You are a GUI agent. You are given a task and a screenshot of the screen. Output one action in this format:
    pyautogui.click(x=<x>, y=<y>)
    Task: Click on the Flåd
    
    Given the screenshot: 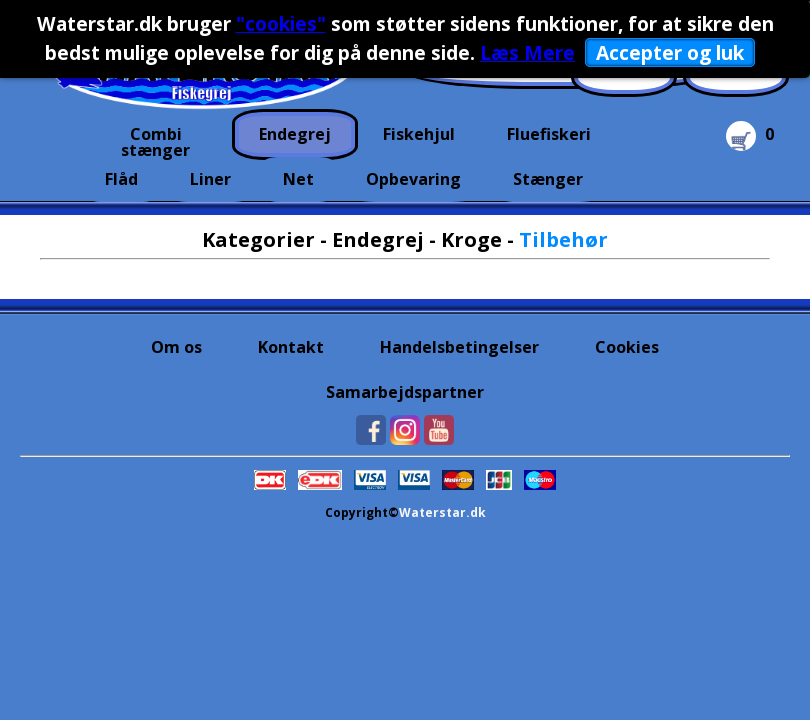 What is the action you would take?
    pyautogui.click(x=121, y=179)
    